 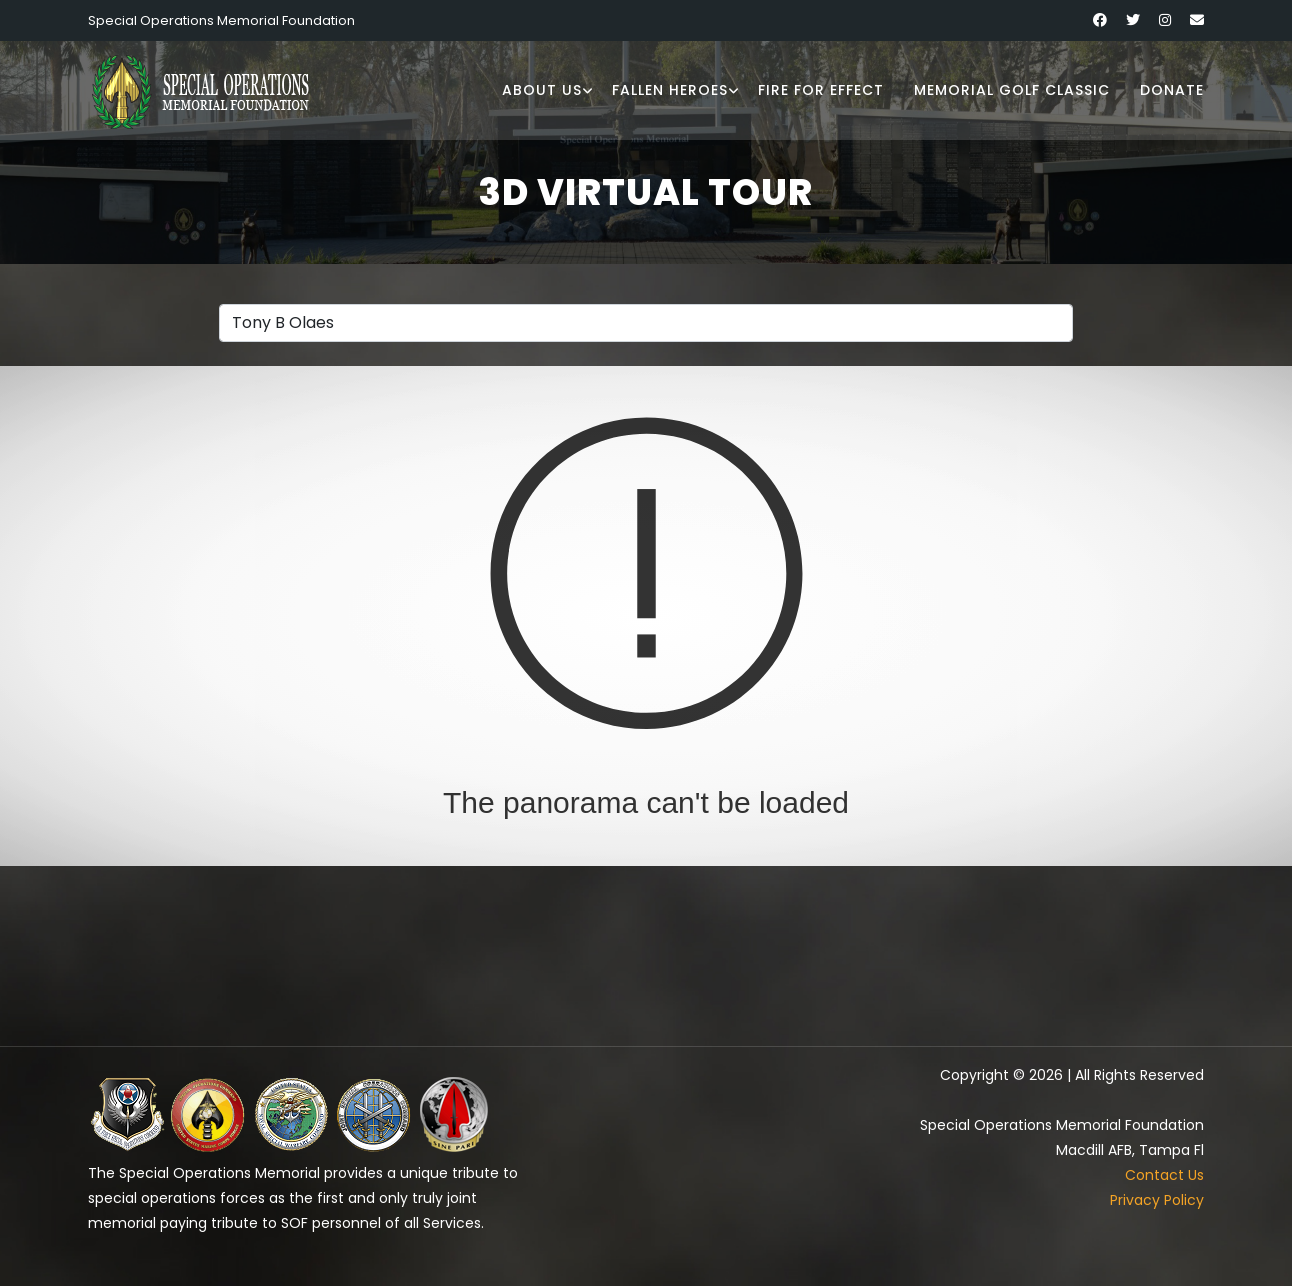 What do you see at coordinates (1172, 90) in the screenshot?
I see `Donate` at bounding box center [1172, 90].